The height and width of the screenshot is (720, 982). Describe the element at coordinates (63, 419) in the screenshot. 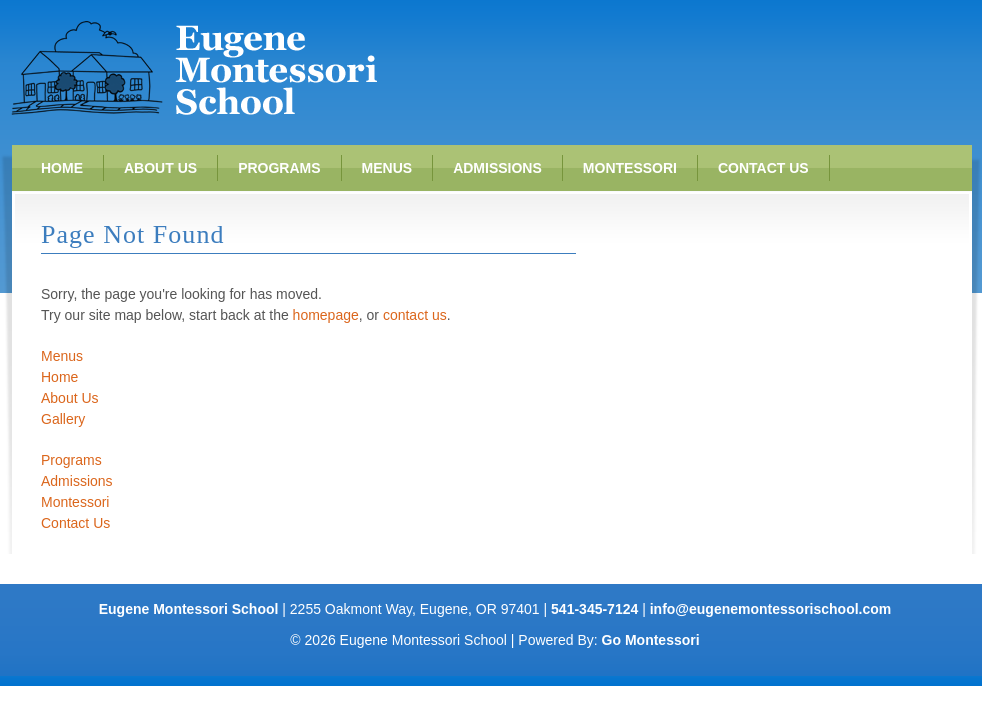

I see `Gallery` at that location.